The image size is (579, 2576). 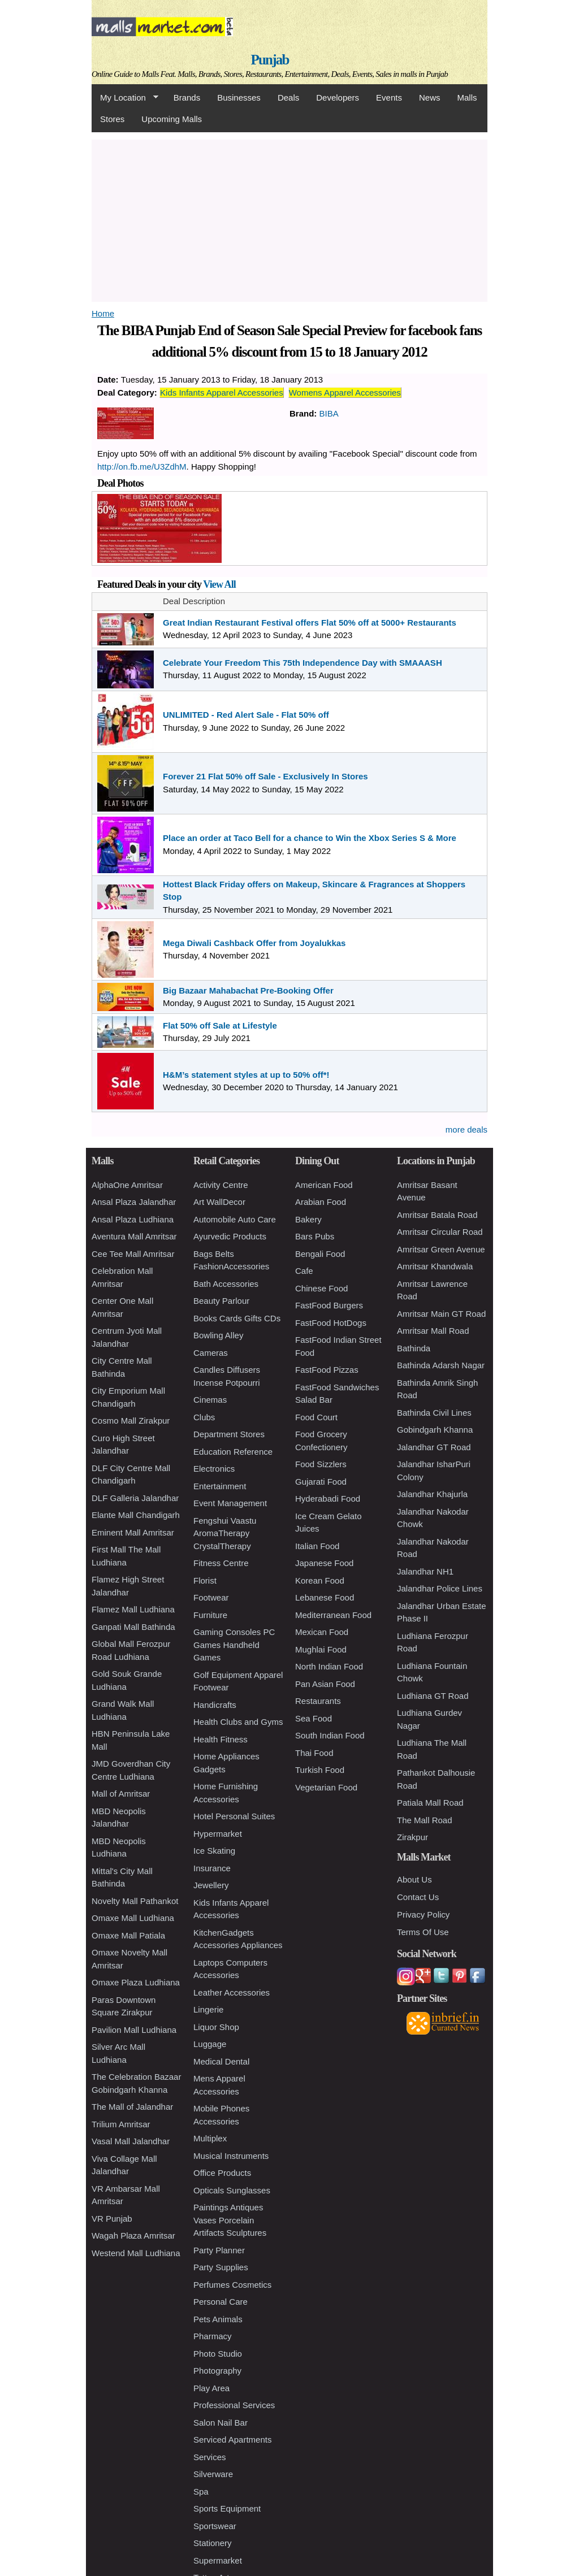 What do you see at coordinates (128, 1935) in the screenshot?
I see `Omaxe Mall Patiala` at bounding box center [128, 1935].